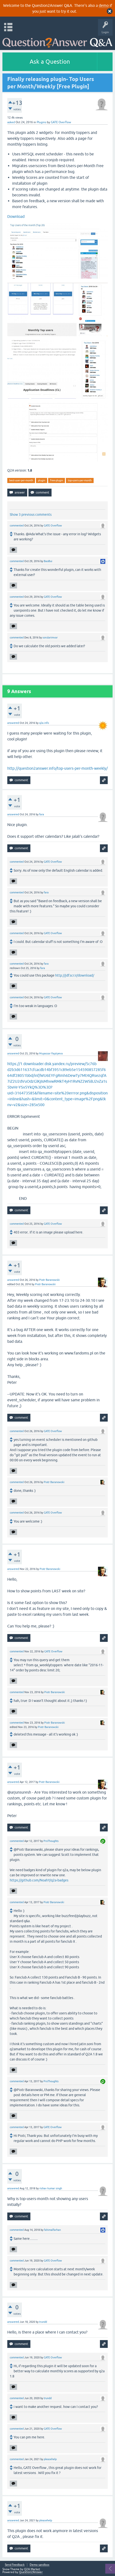 The width and height of the screenshot is (115, 2576). I want to click on https://github.com/NoahY/q2a-badges, so click(39, 1880).